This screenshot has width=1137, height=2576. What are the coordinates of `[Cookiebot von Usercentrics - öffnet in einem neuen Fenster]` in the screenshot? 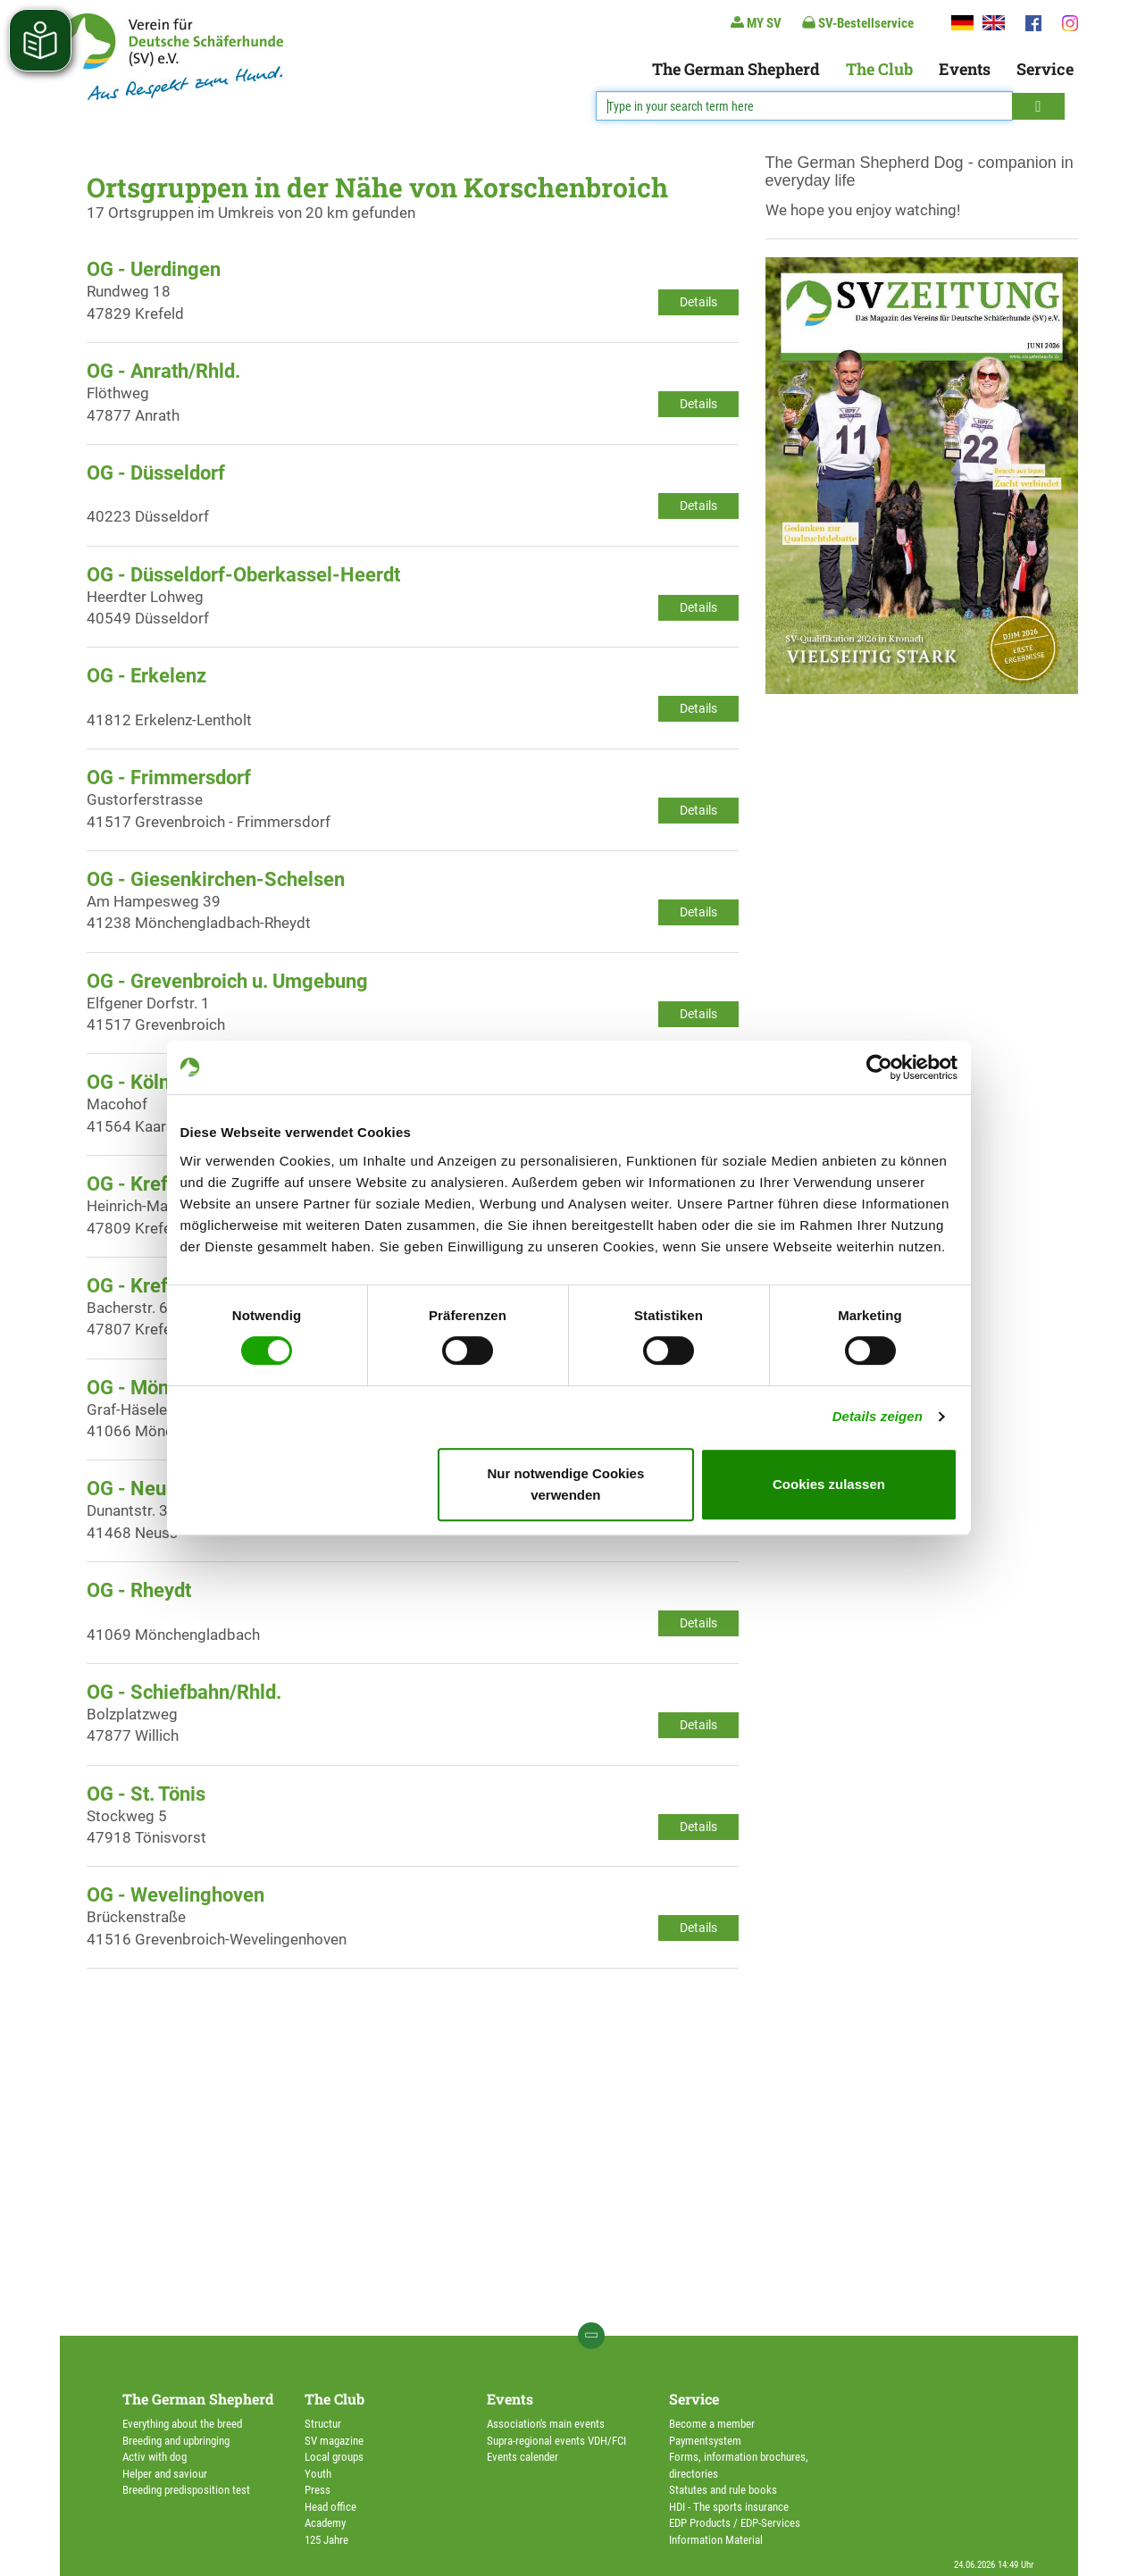 It's located at (879, 1067).